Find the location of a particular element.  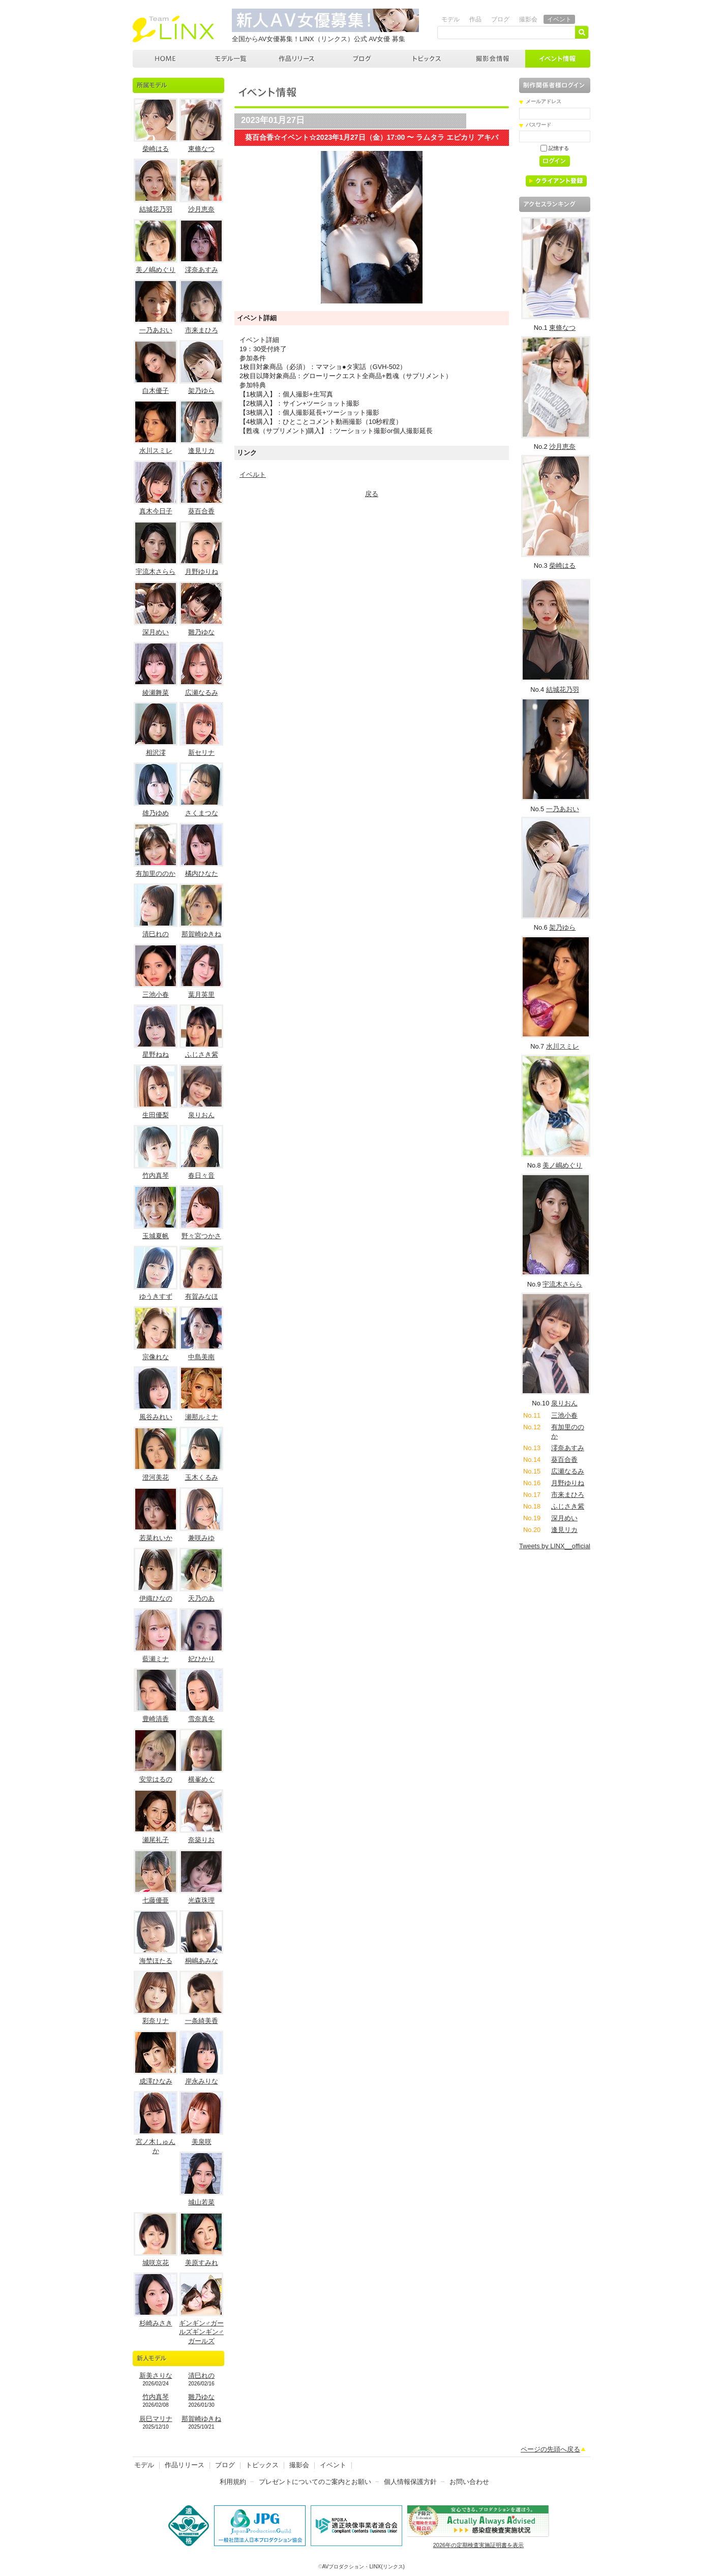

辰巳マリナ is located at coordinates (155, 2418).